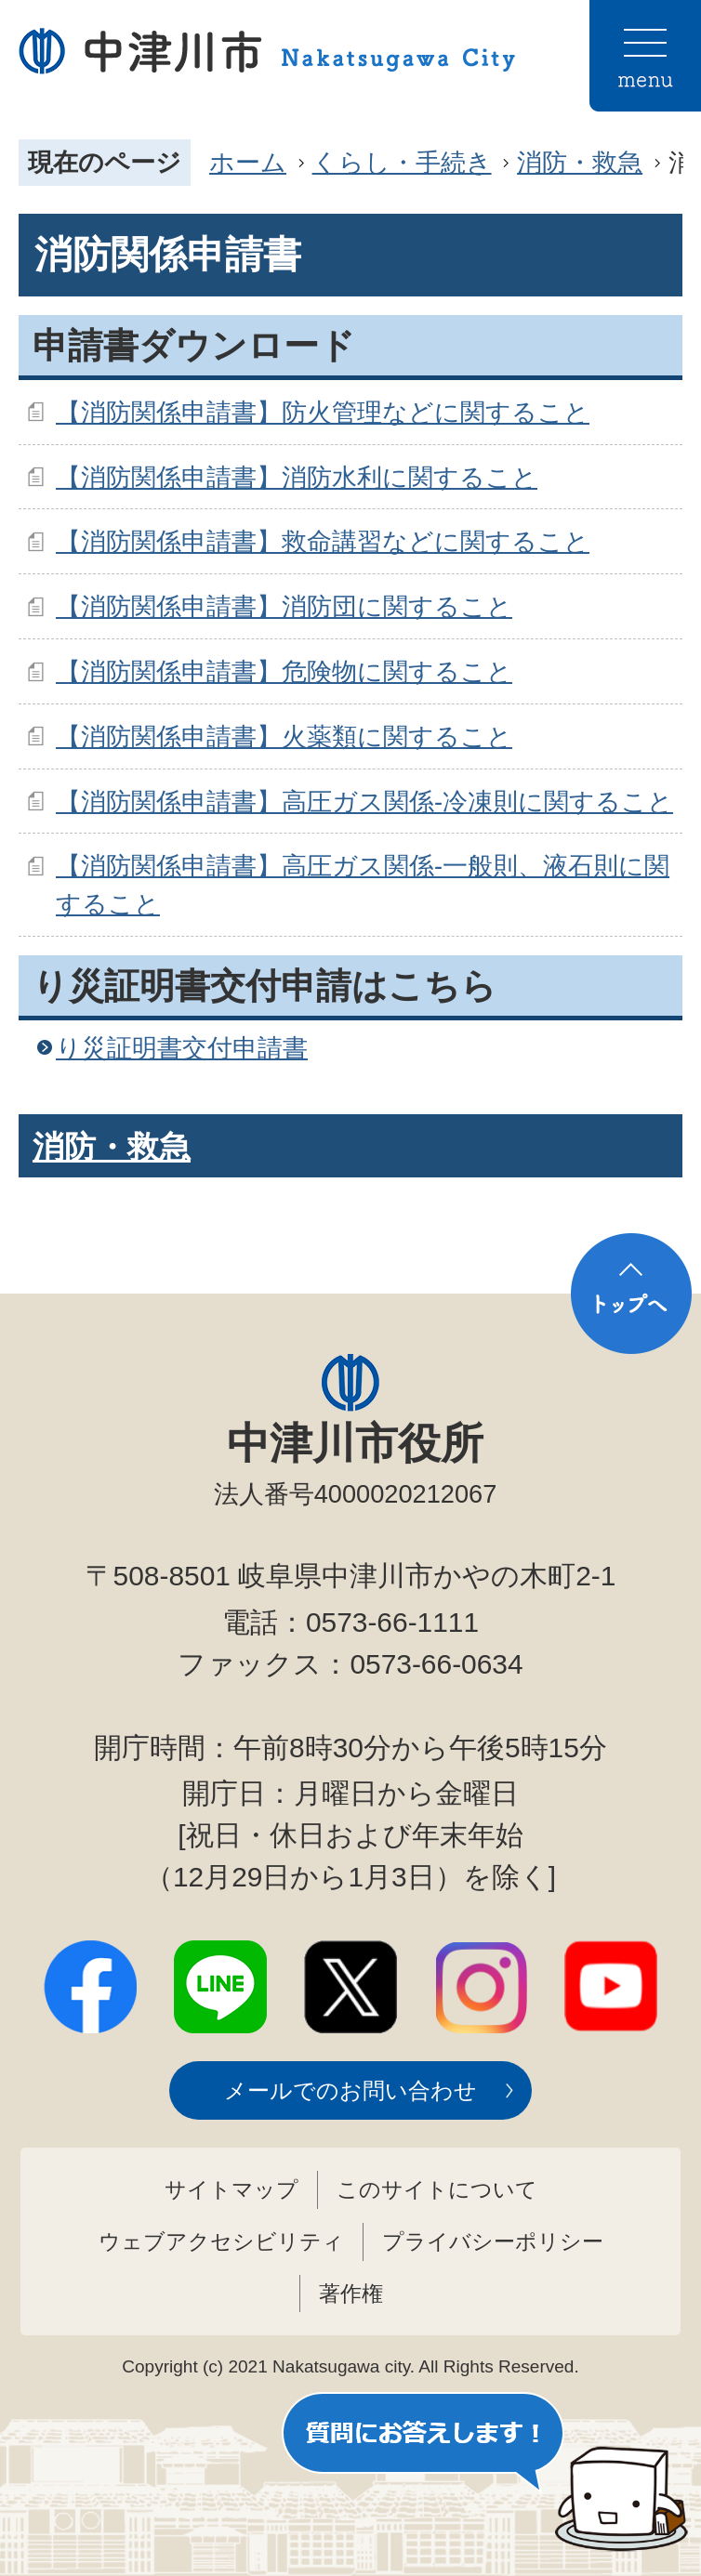 The image size is (701, 2576). I want to click on 【消防関係申請書】消防団に関すること, so click(284, 606).